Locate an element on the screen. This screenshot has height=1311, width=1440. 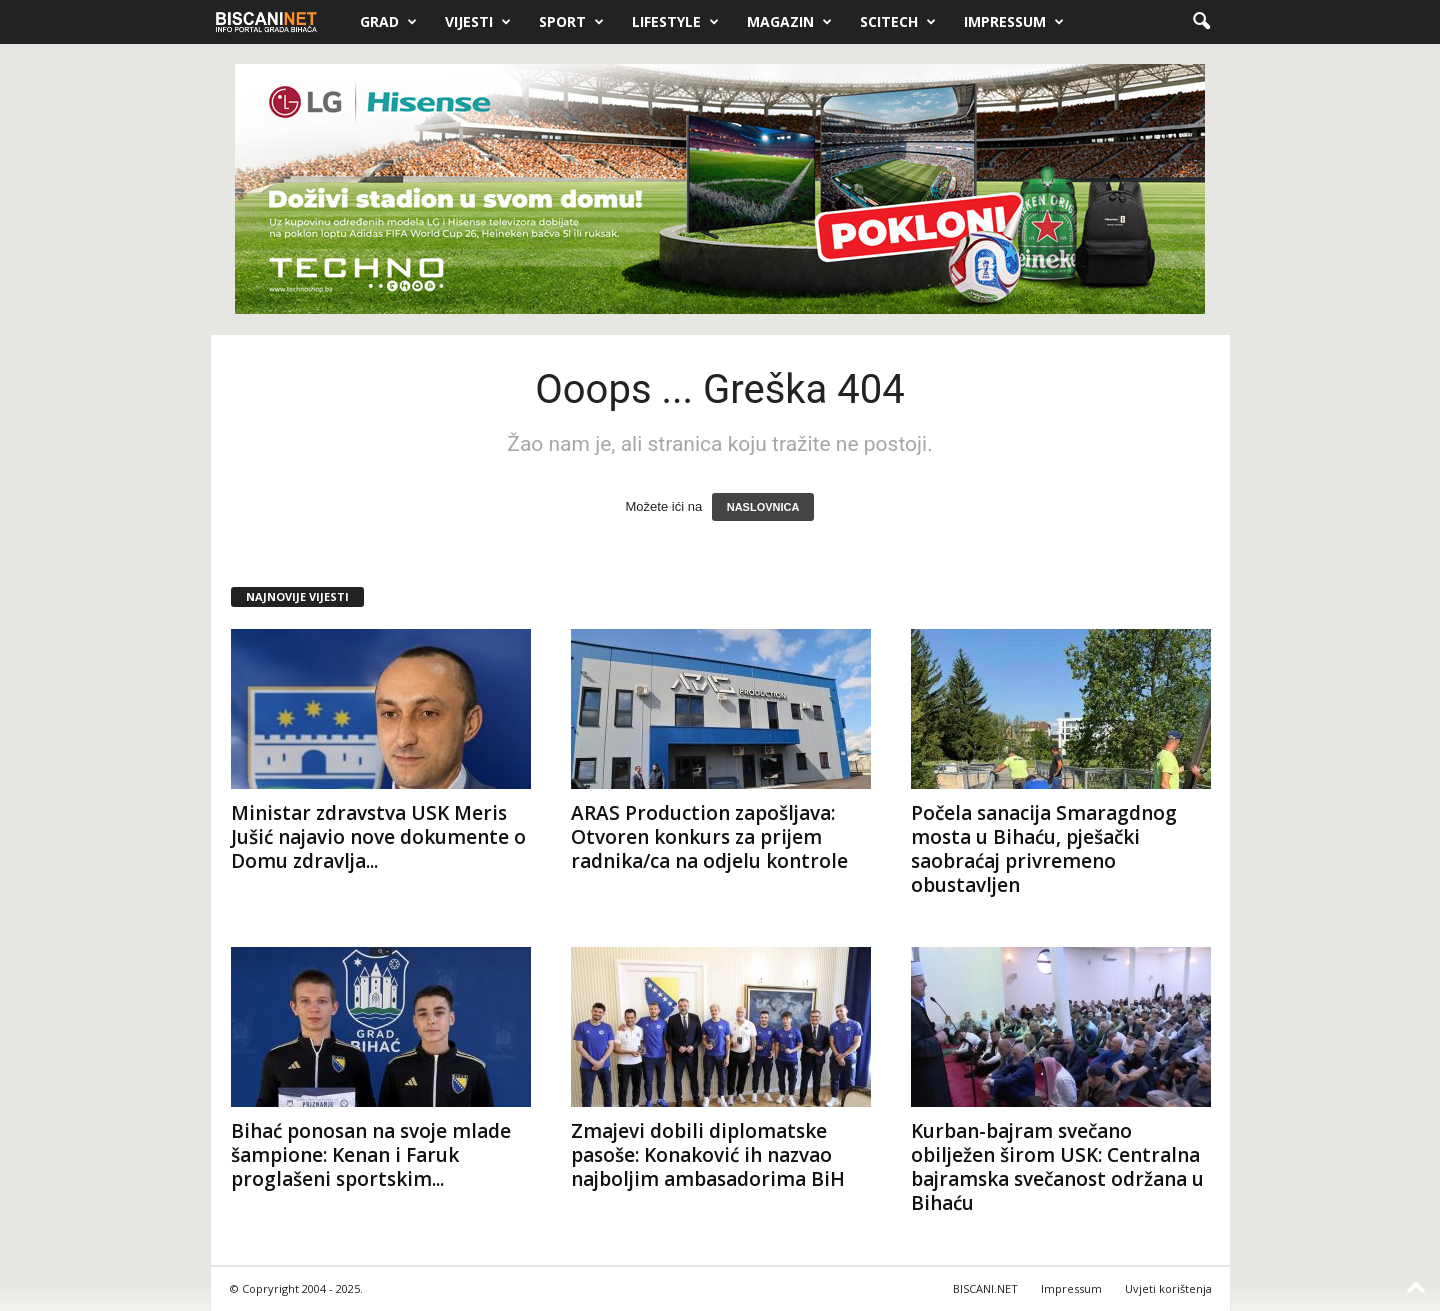
Magazin is located at coordinates (789, 22).